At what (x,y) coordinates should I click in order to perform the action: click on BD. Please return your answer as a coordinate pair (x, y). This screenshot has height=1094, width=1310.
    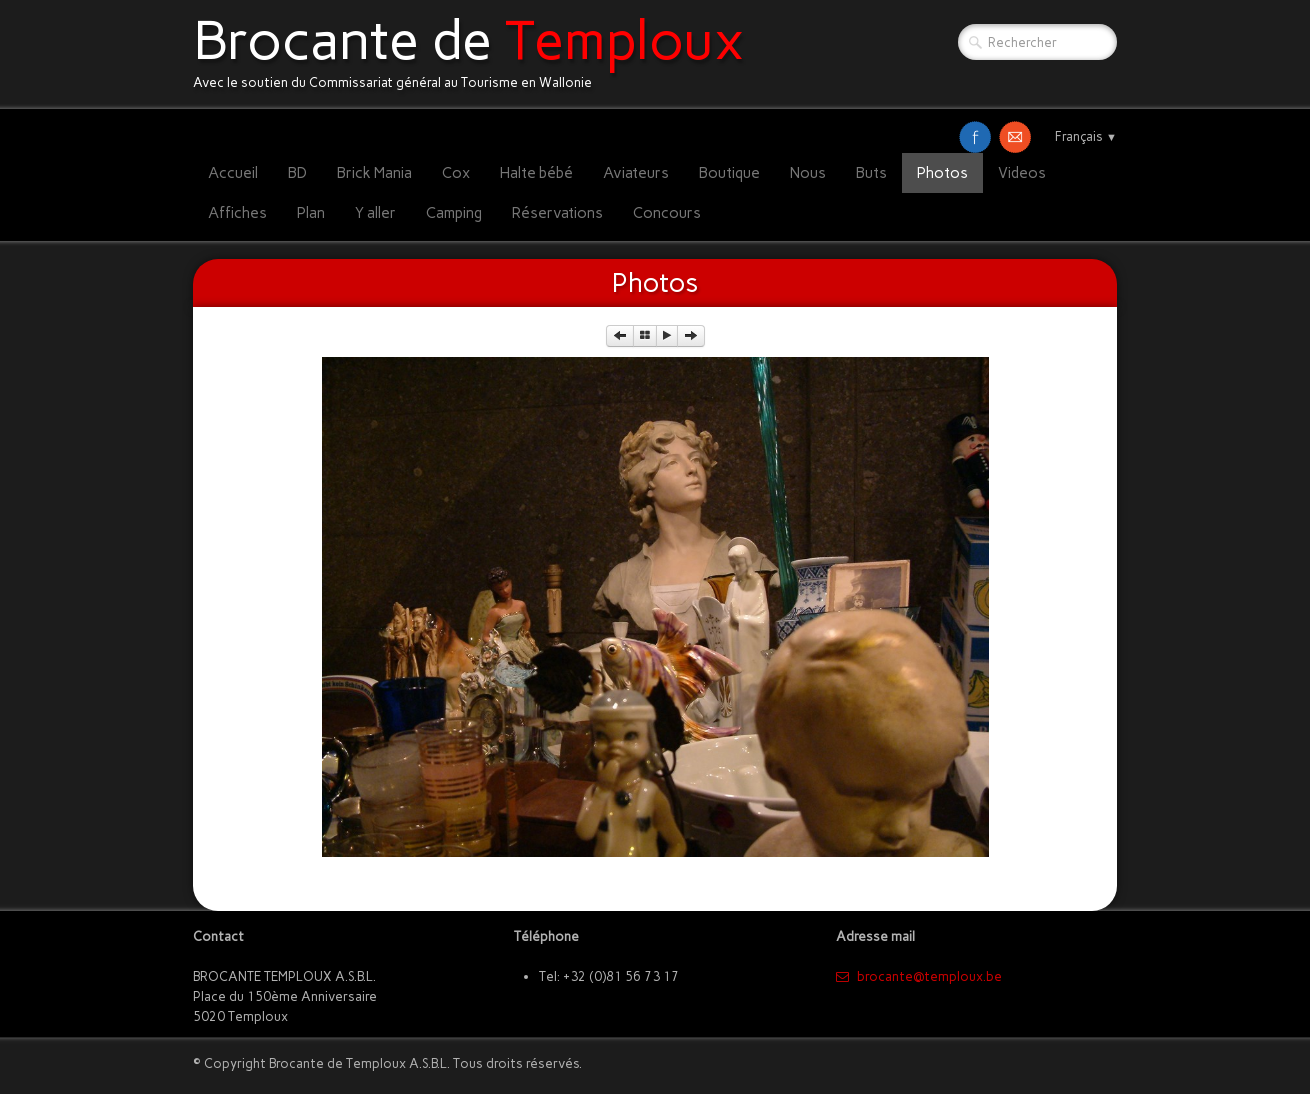
    Looking at the image, I should click on (297, 173).